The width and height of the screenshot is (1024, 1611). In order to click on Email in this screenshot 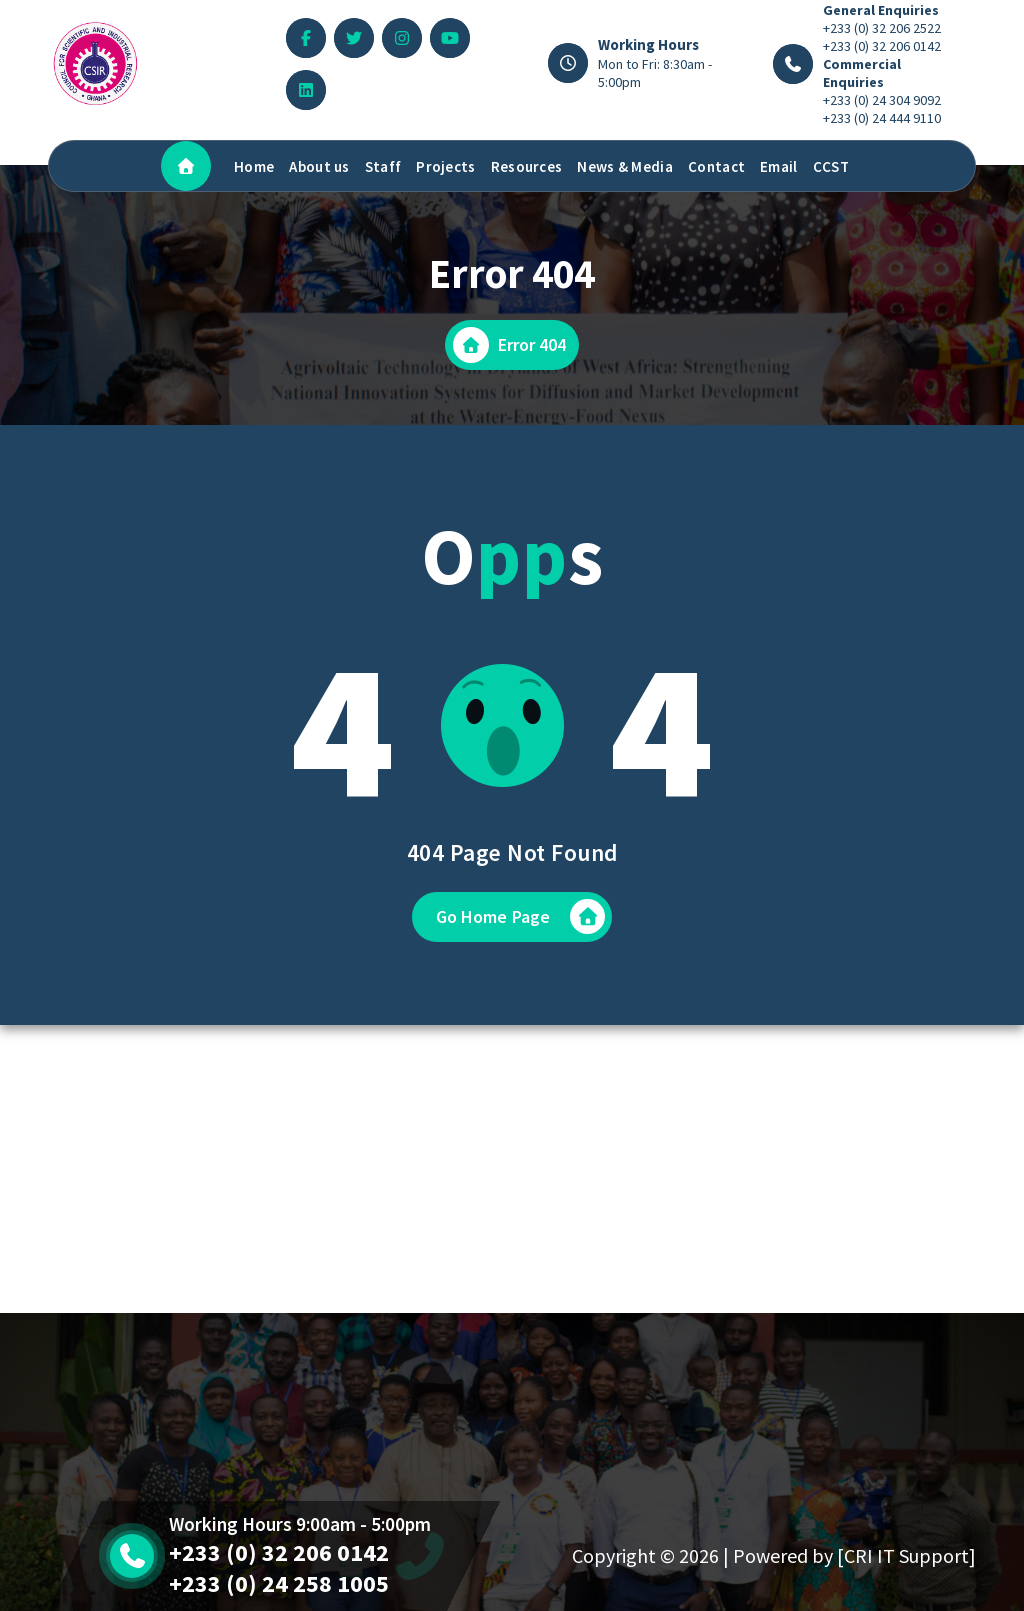, I will do `click(779, 166)`.